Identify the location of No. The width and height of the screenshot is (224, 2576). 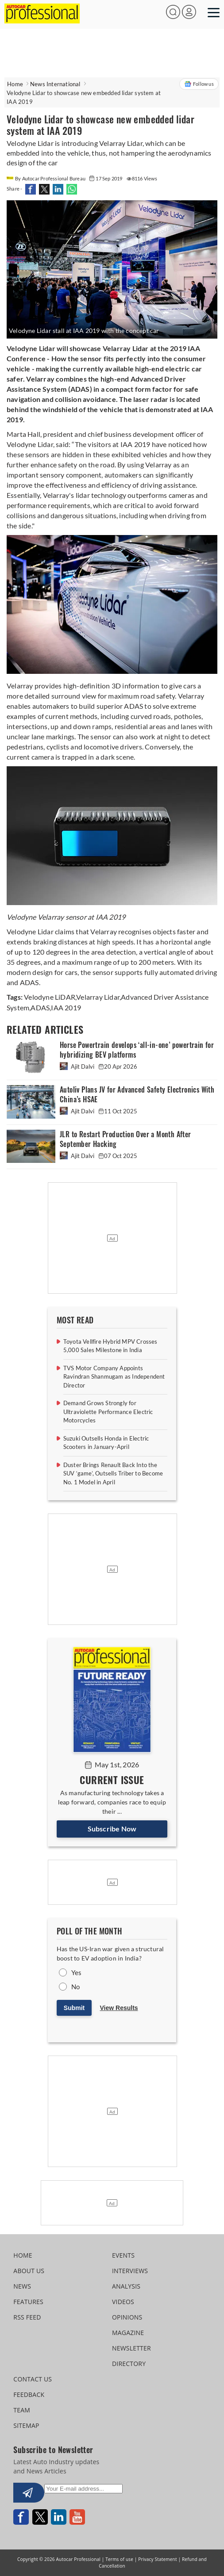
(75, 1987).